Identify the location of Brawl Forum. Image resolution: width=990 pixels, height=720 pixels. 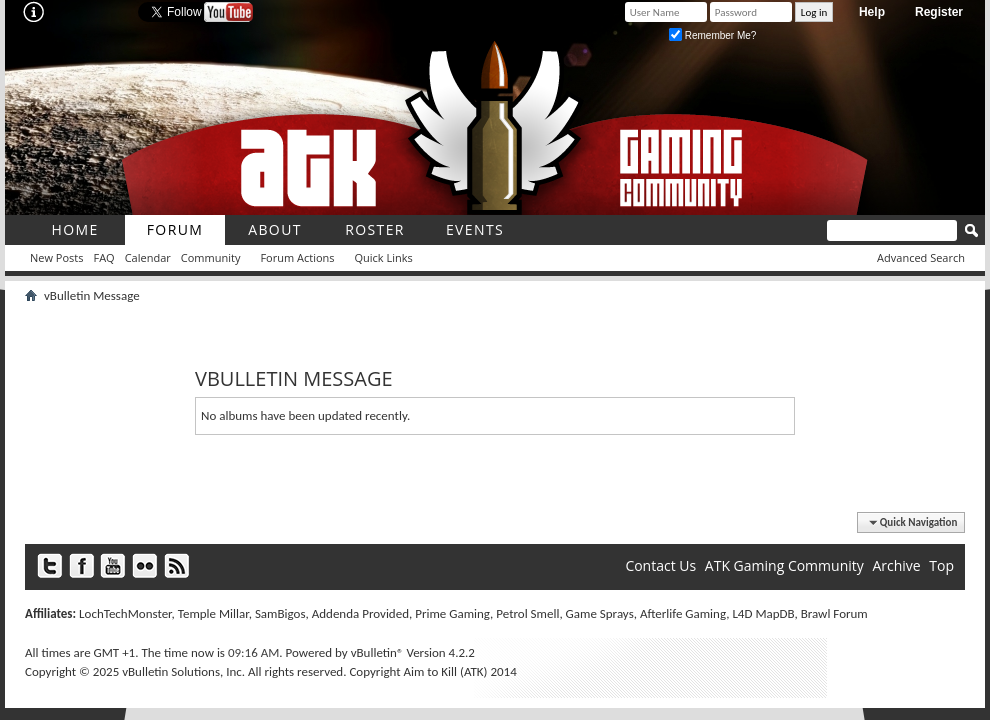
(834, 613).